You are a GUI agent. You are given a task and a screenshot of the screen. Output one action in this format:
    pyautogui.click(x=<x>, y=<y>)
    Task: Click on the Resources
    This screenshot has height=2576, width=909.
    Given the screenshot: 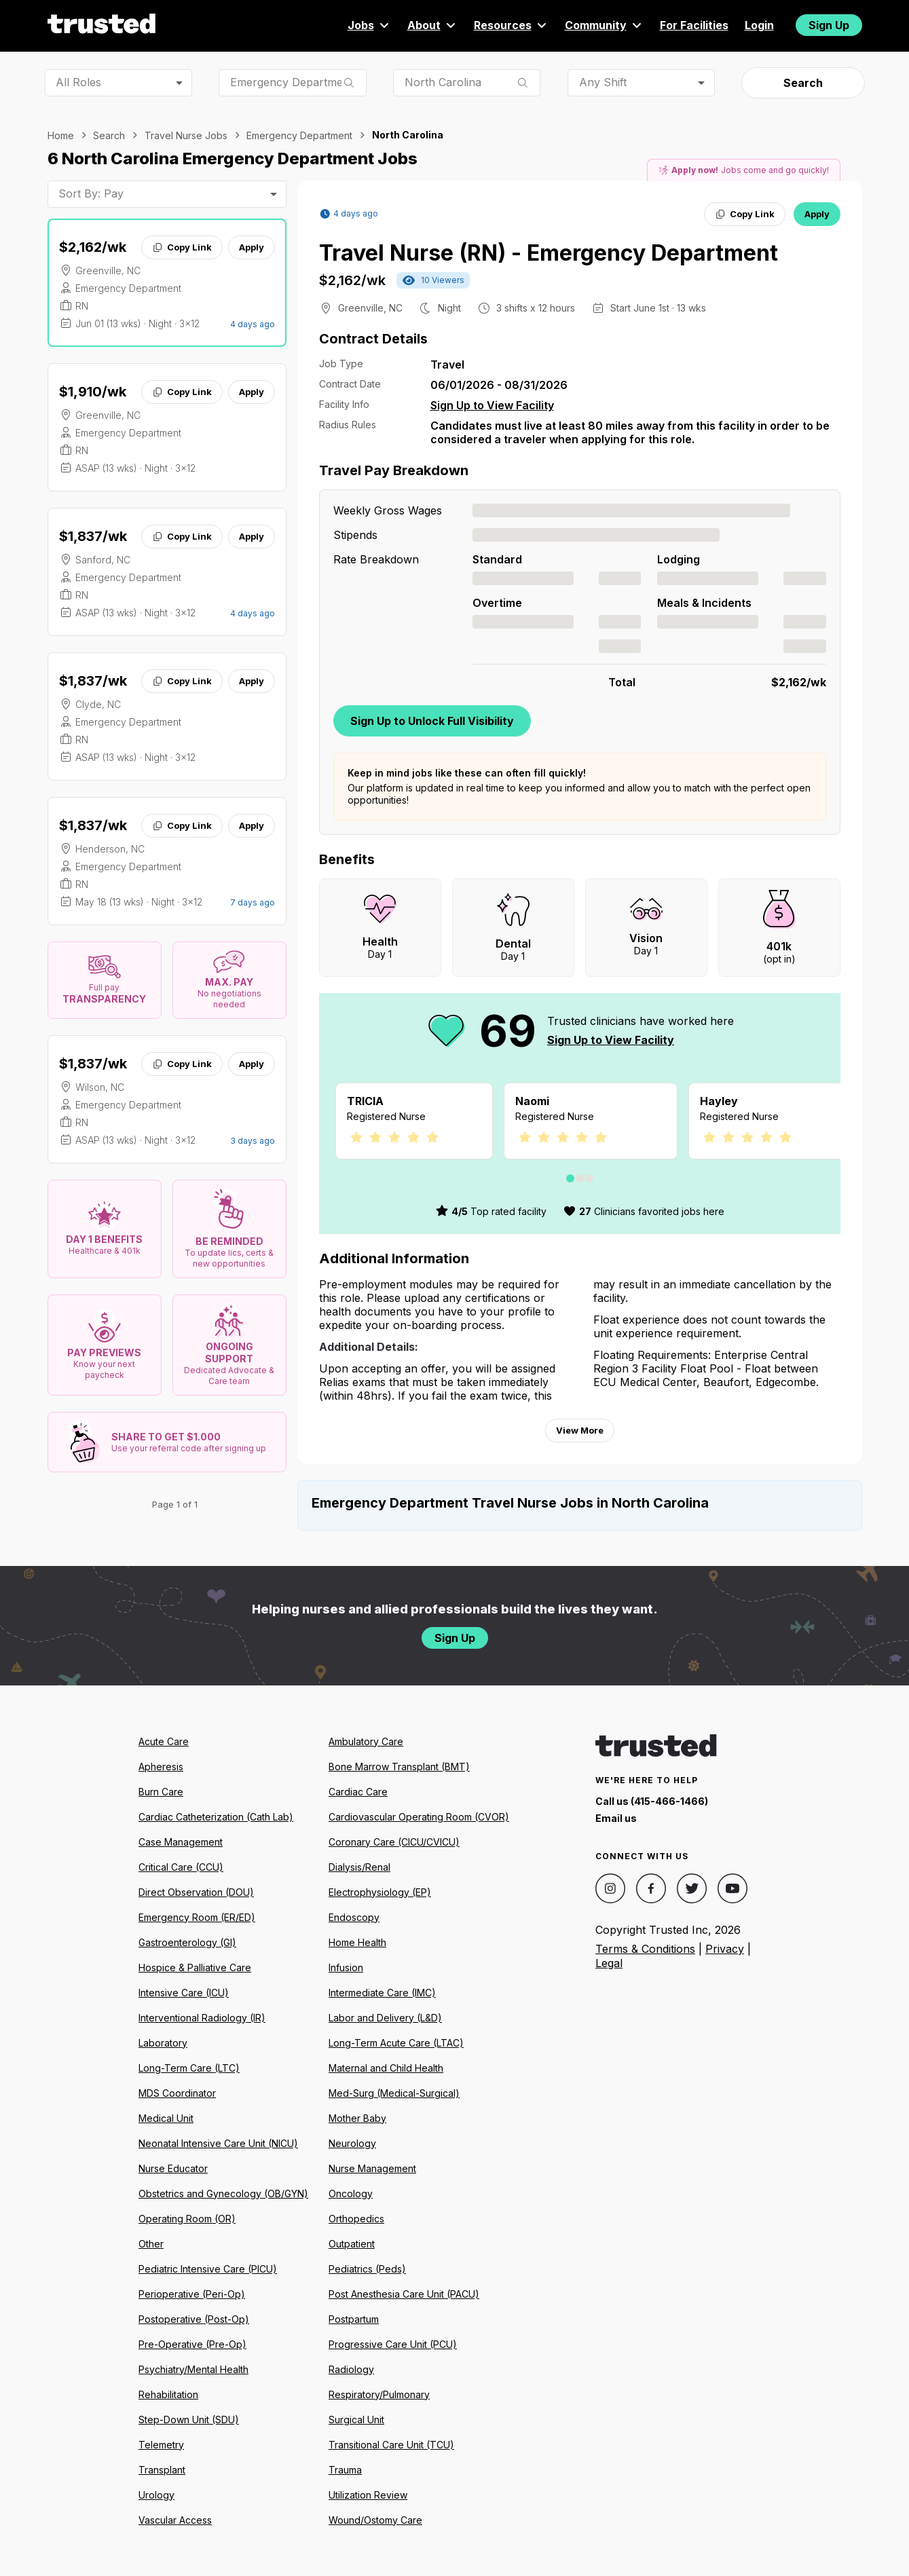 What is the action you would take?
    pyautogui.click(x=511, y=25)
    